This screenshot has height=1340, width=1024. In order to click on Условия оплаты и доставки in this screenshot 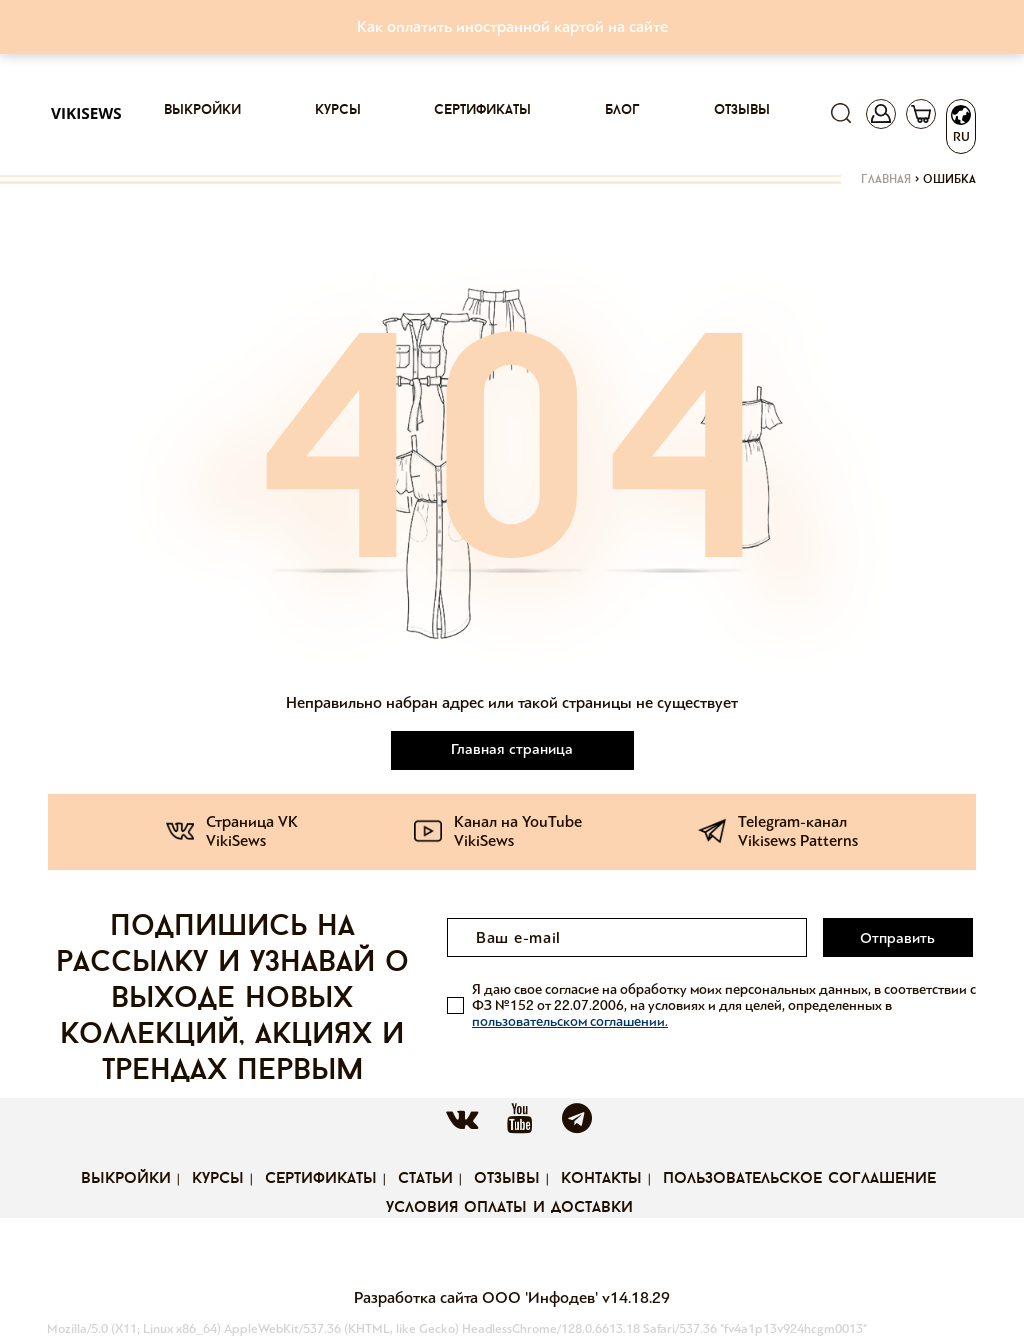, I will do `click(509, 1208)`.